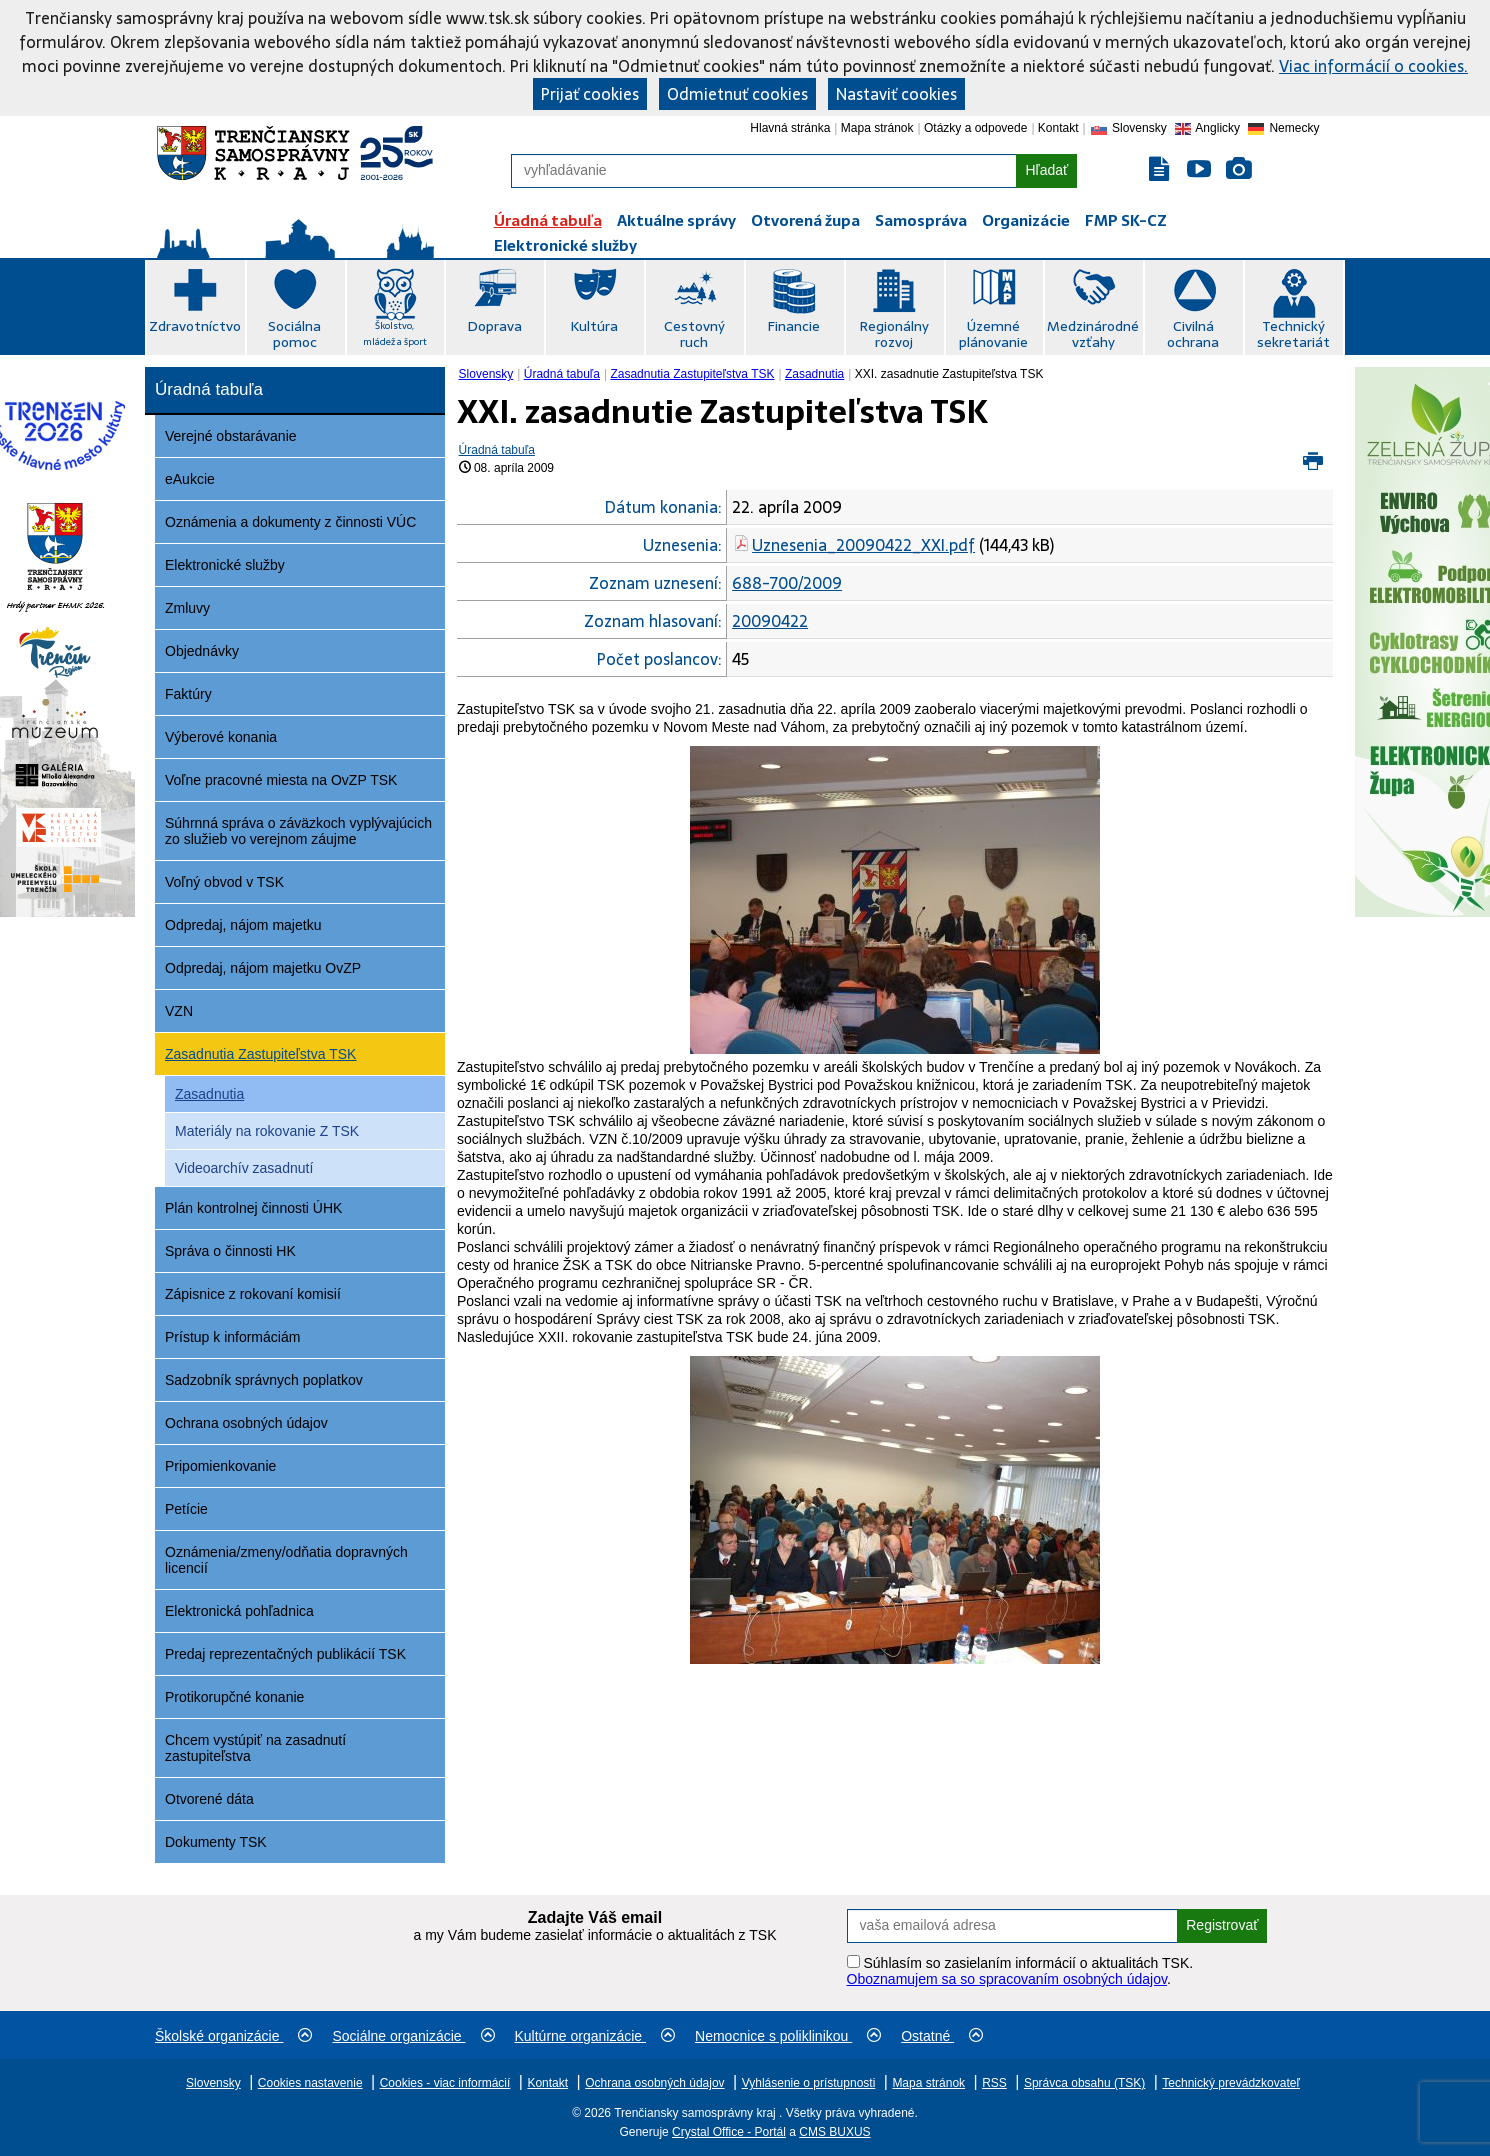  What do you see at coordinates (209, 1094) in the screenshot?
I see `Zasadnutia` at bounding box center [209, 1094].